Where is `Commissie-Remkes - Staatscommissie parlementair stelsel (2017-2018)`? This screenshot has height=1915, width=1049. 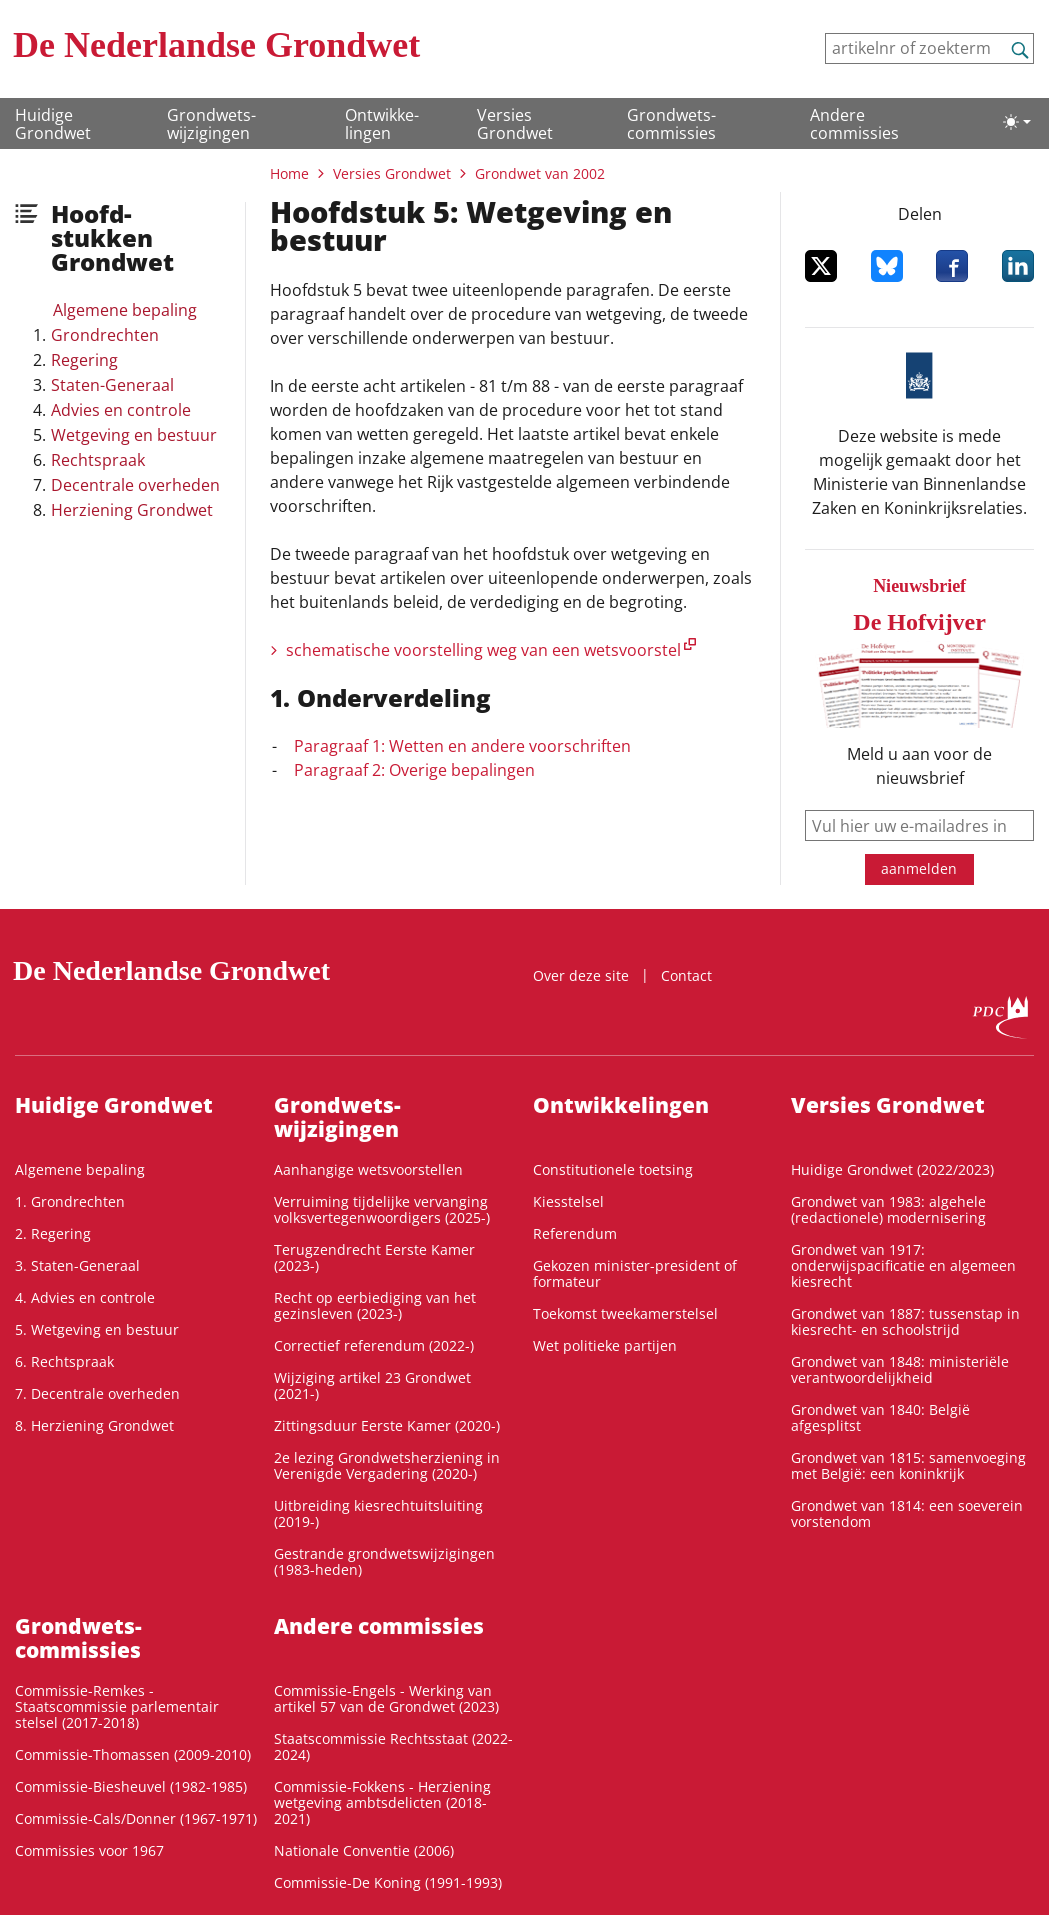
Commissie-Remkes - Staatscommissie parlementair stelsel (2017-2018) is located at coordinates (117, 1706).